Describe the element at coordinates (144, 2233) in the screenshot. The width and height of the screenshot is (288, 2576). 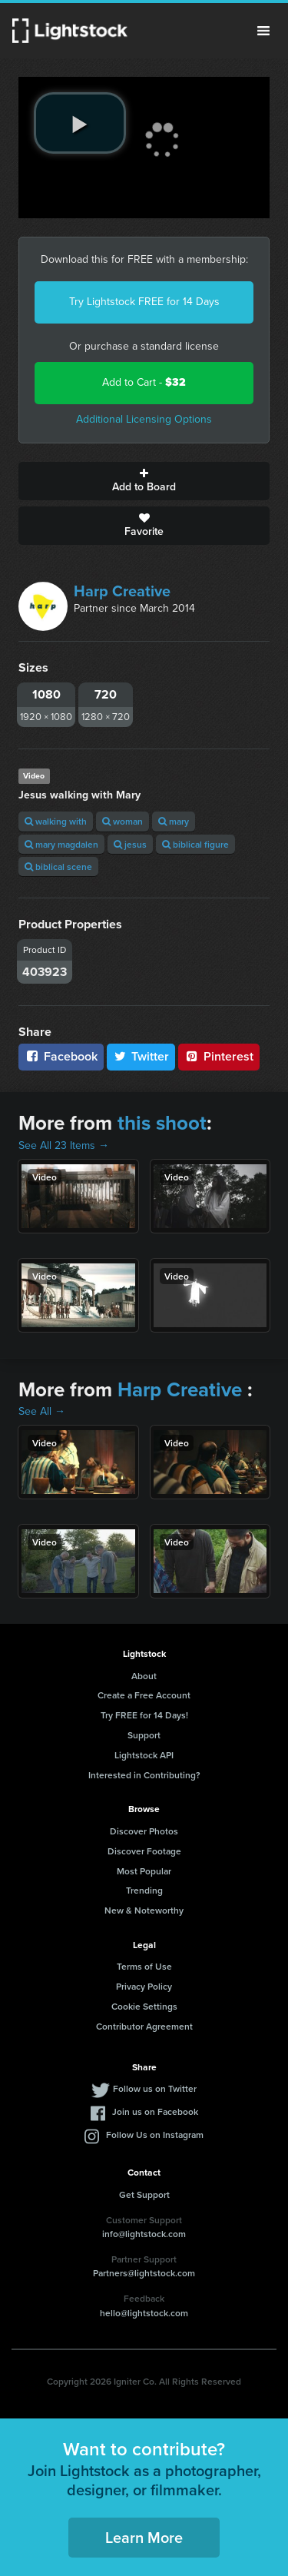
I see `info@lightstock.com` at that location.